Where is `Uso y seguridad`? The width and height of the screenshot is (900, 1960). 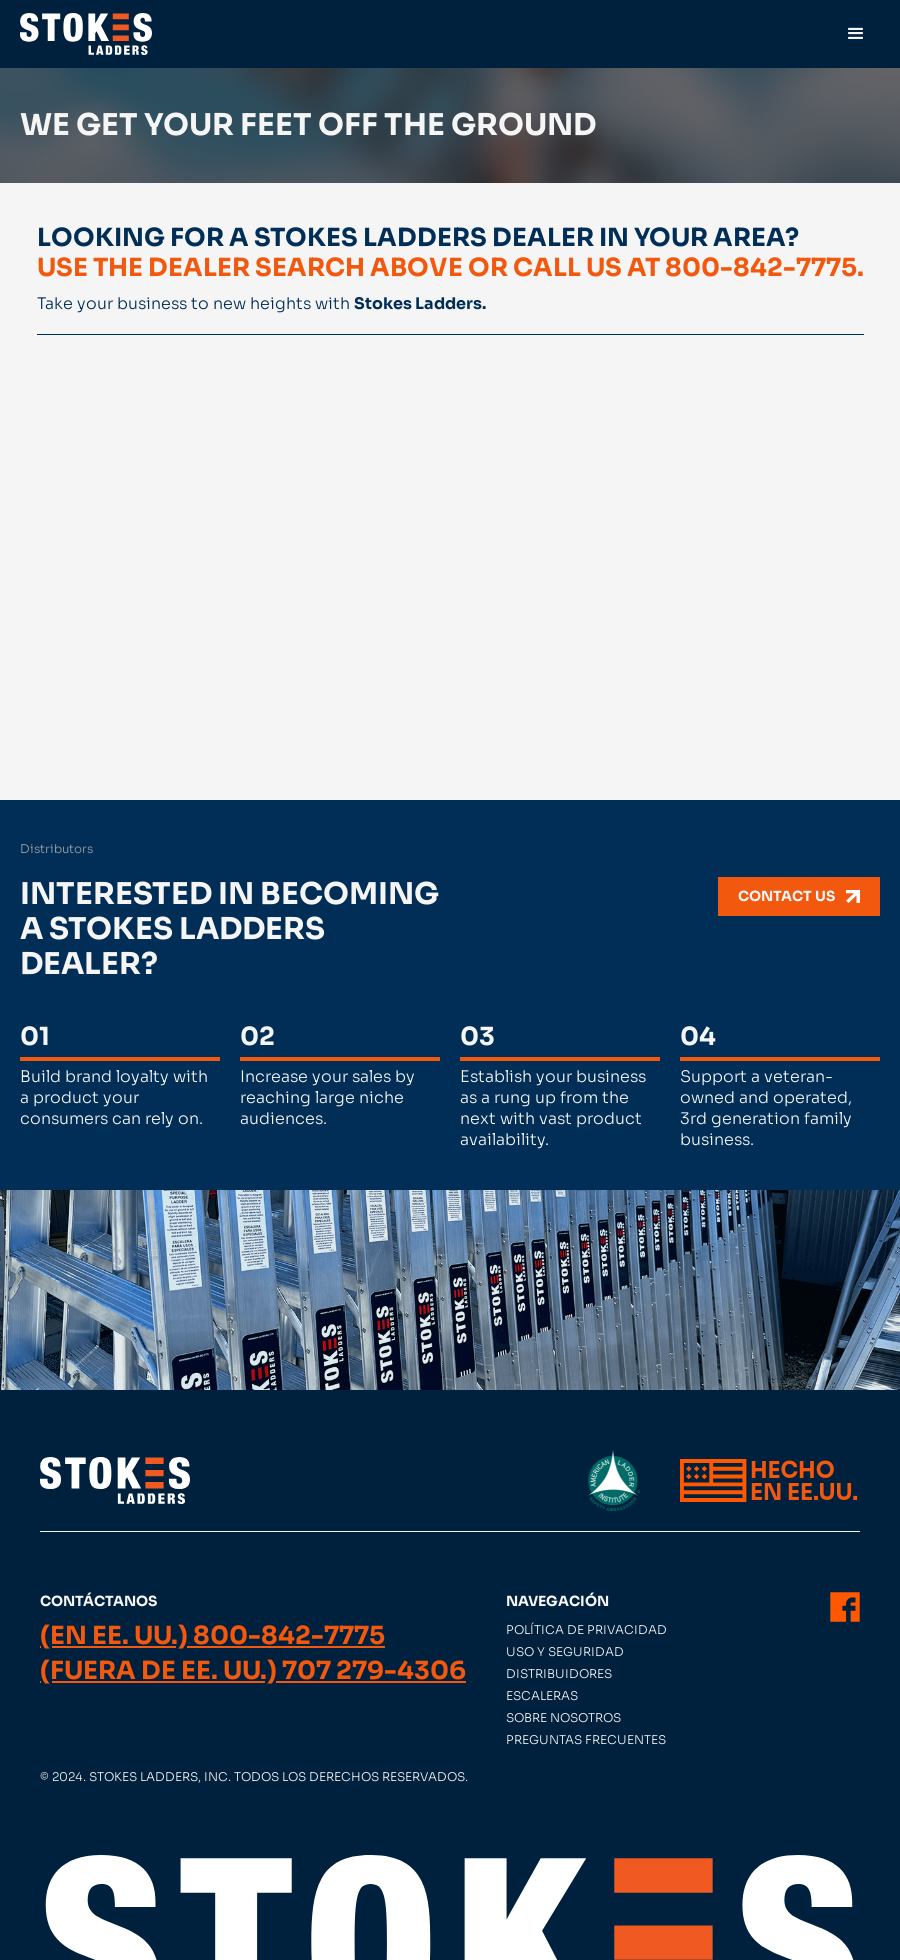 Uso y seguridad is located at coordinates (565, 1651).